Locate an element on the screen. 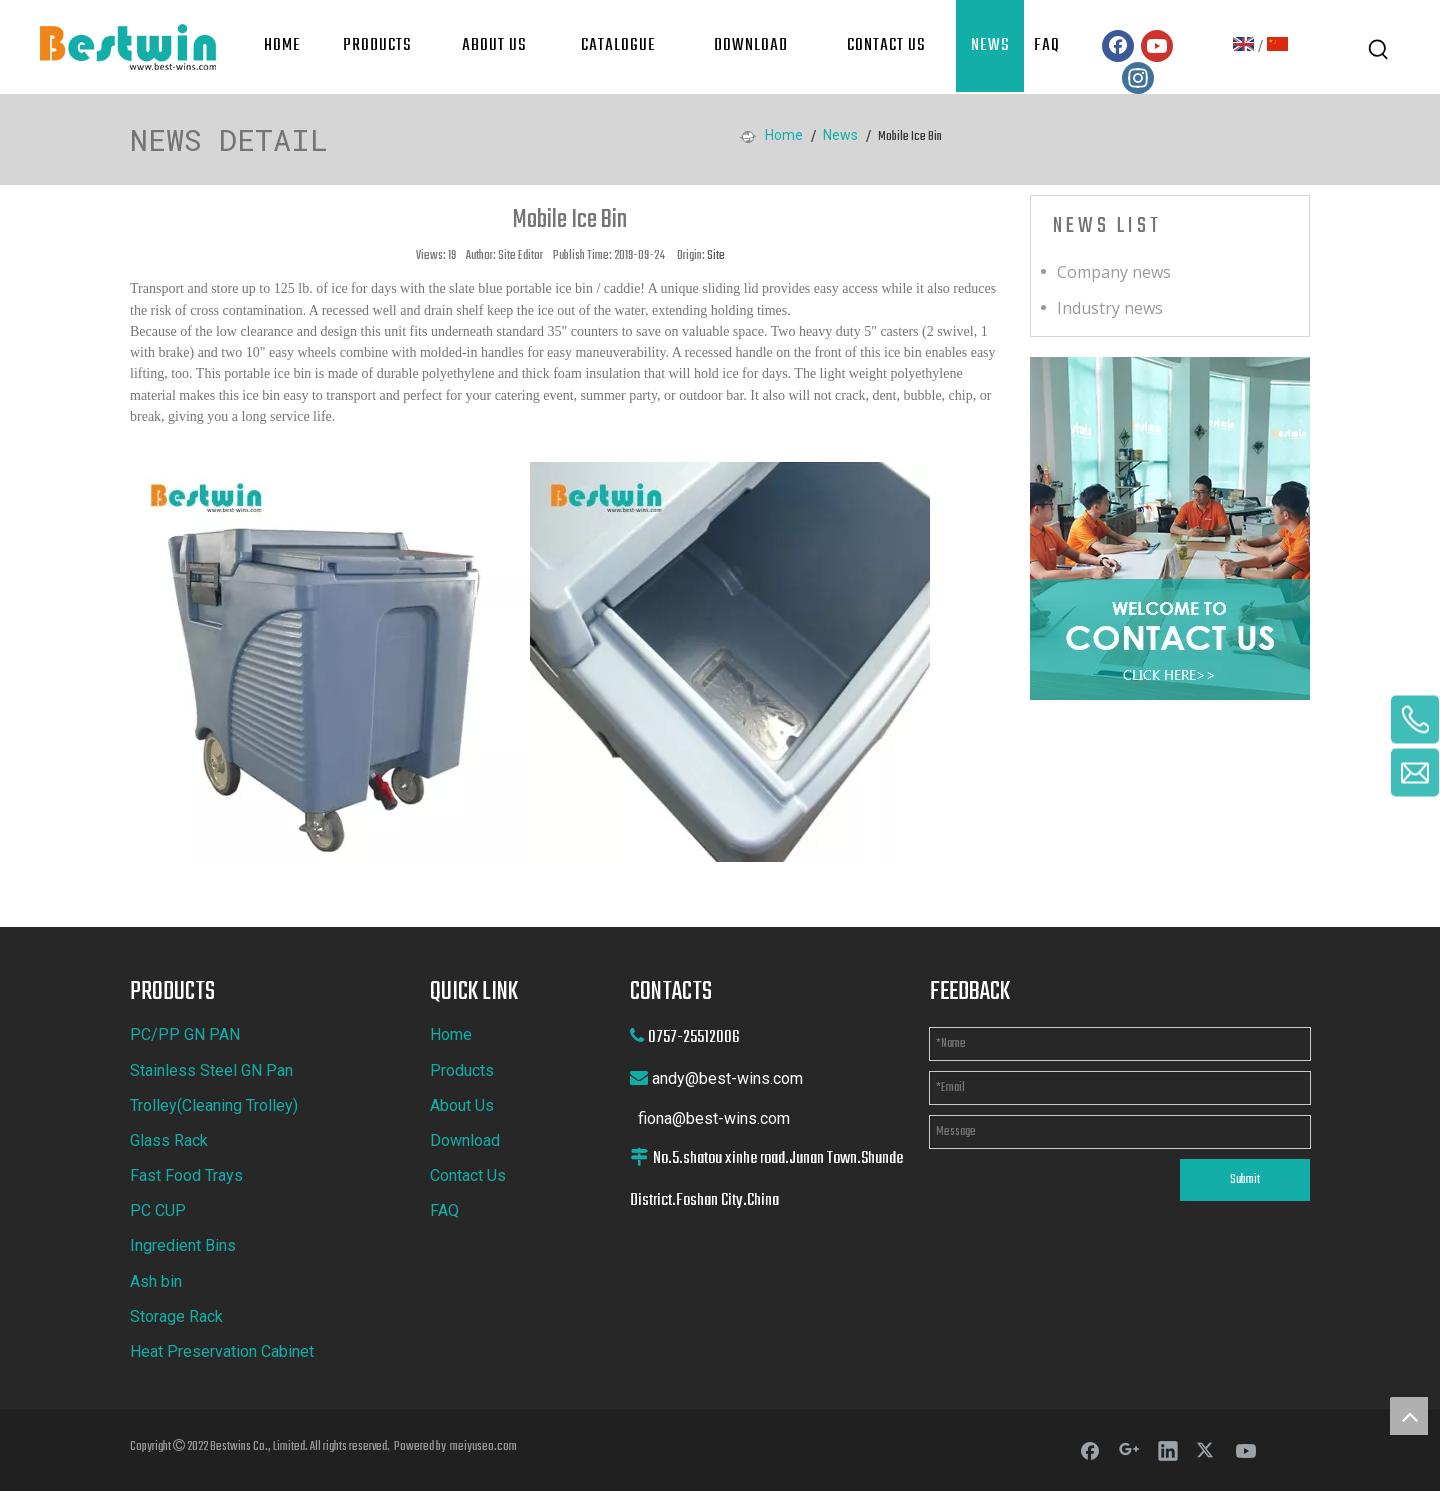 This screenshot has height=1491, width=1440. Industry news is located at coordinates (1110, 308).